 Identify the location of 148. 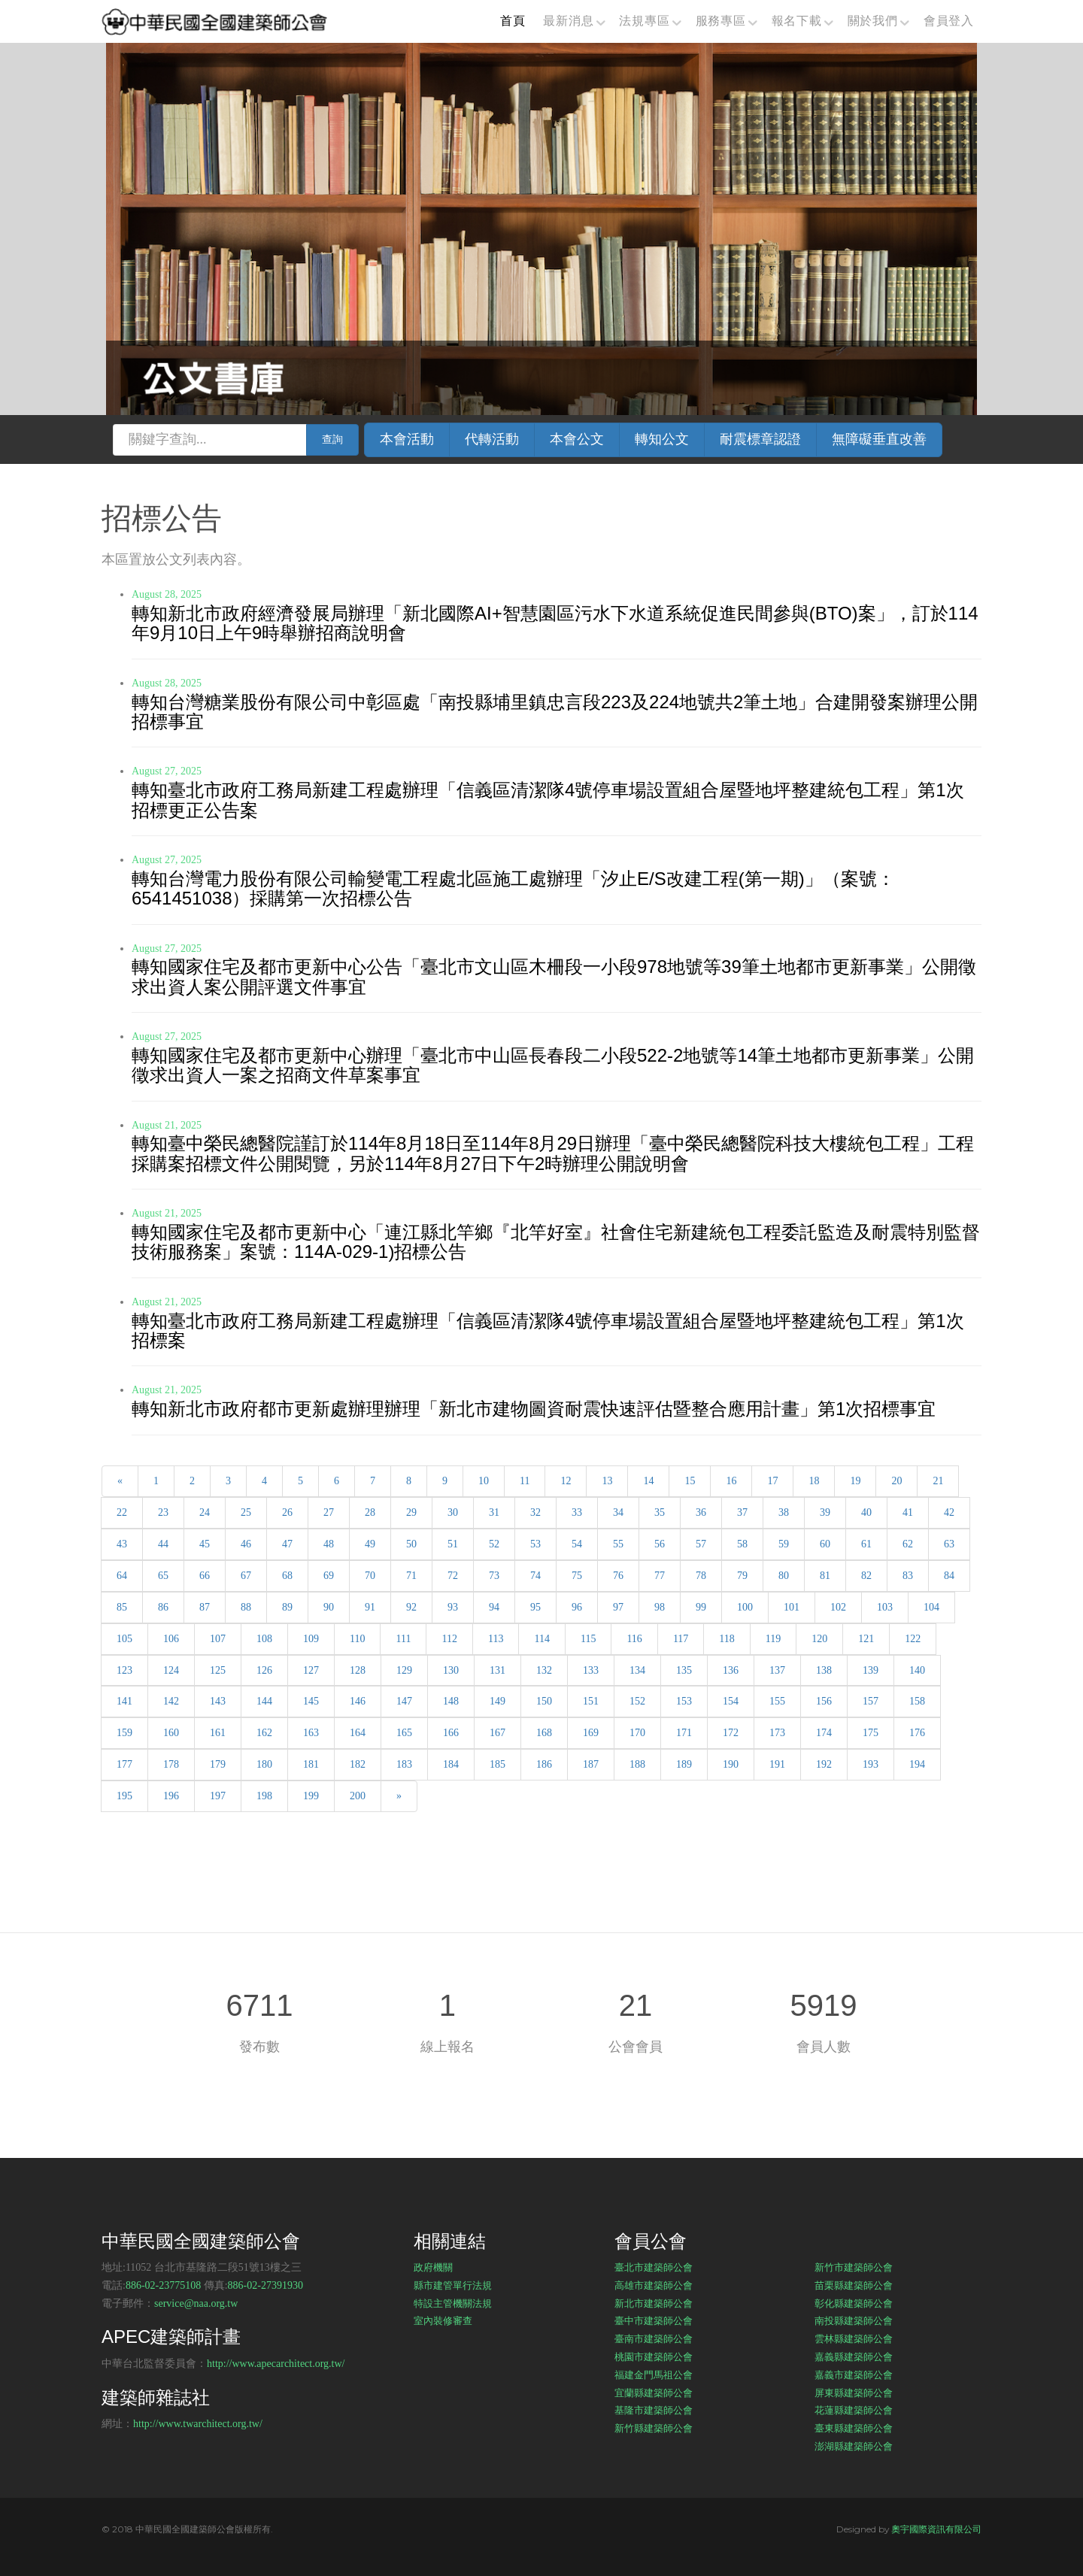
(451, 1701).